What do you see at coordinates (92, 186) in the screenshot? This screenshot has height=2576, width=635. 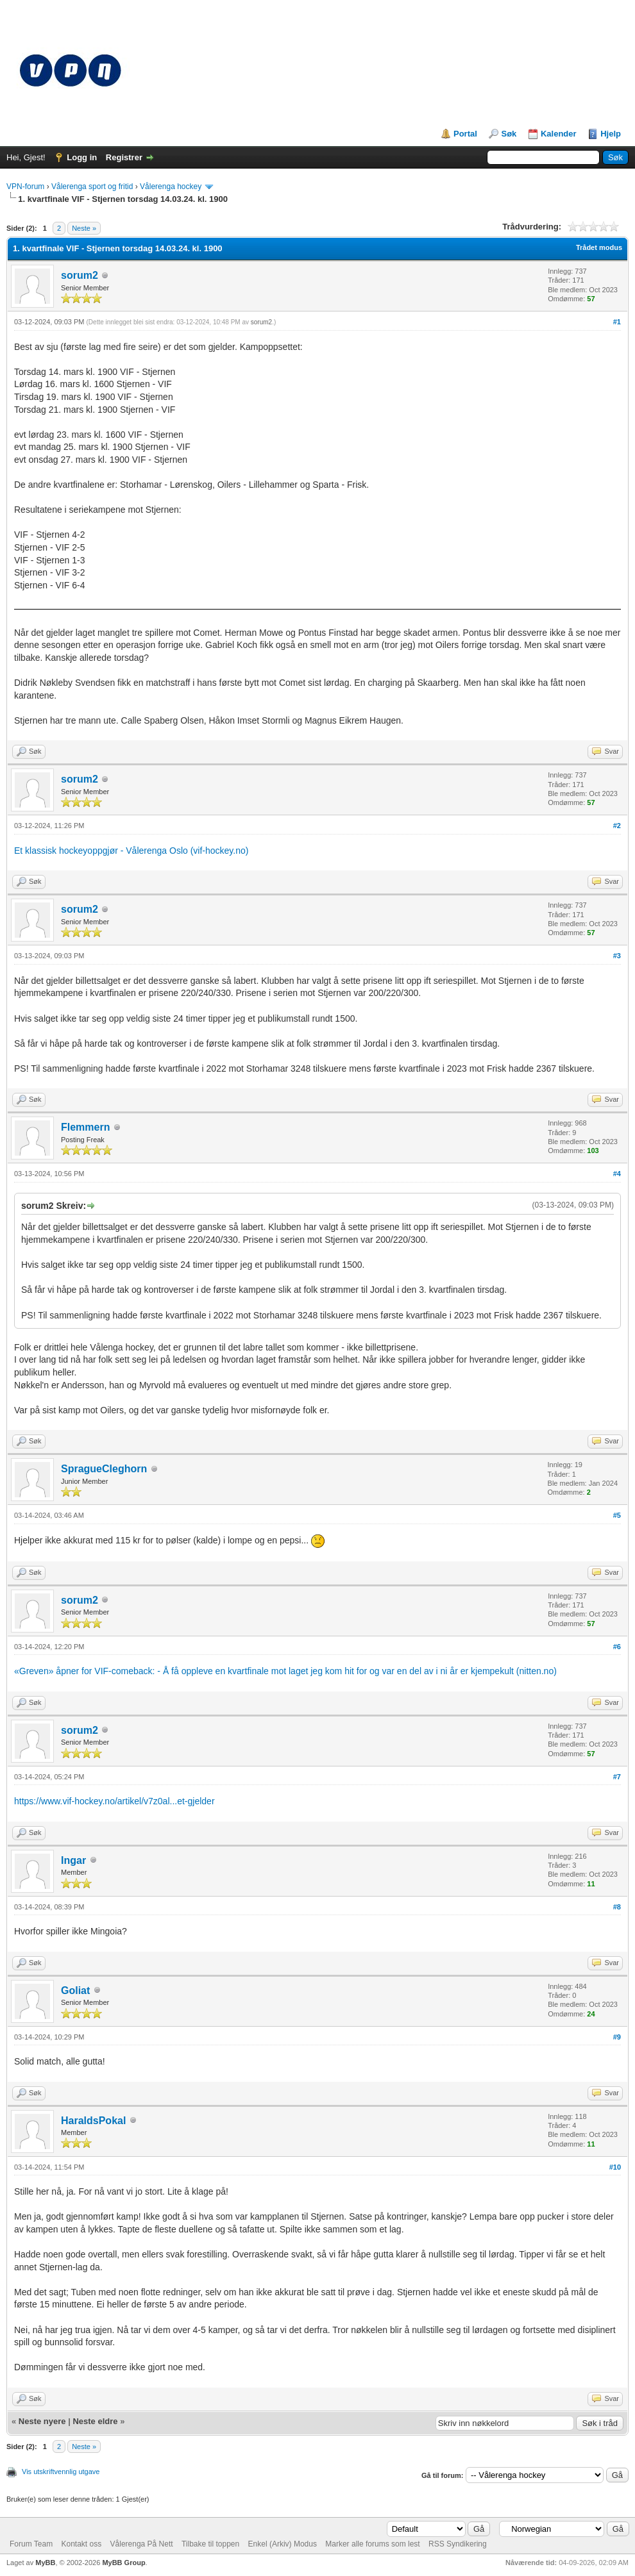 I see `Vålerenga sport og fritid` at bounding box center [92, 186].